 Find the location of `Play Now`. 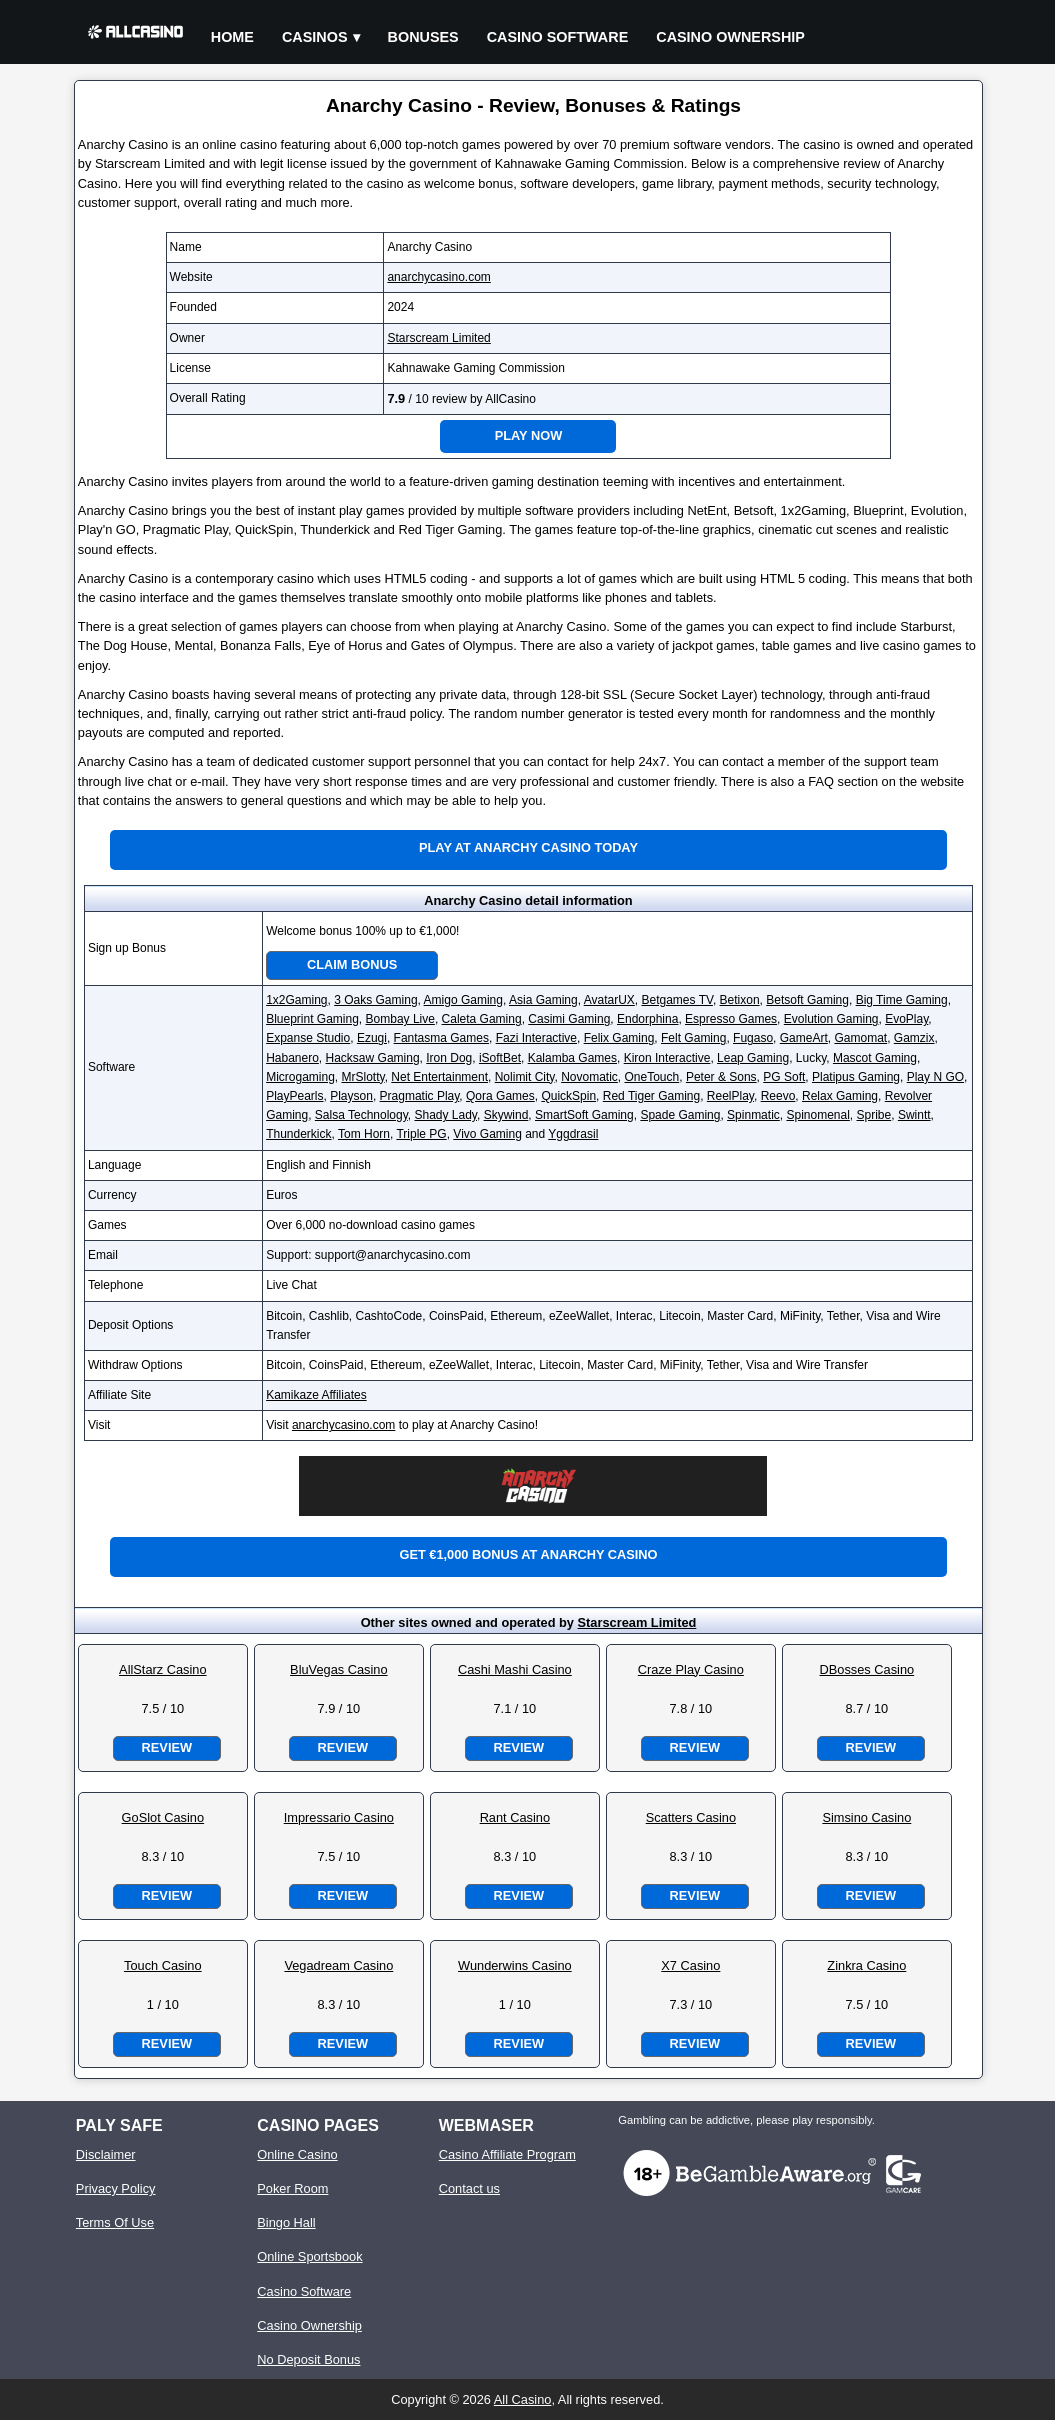

Play Now is located at coordinates (529, 435).